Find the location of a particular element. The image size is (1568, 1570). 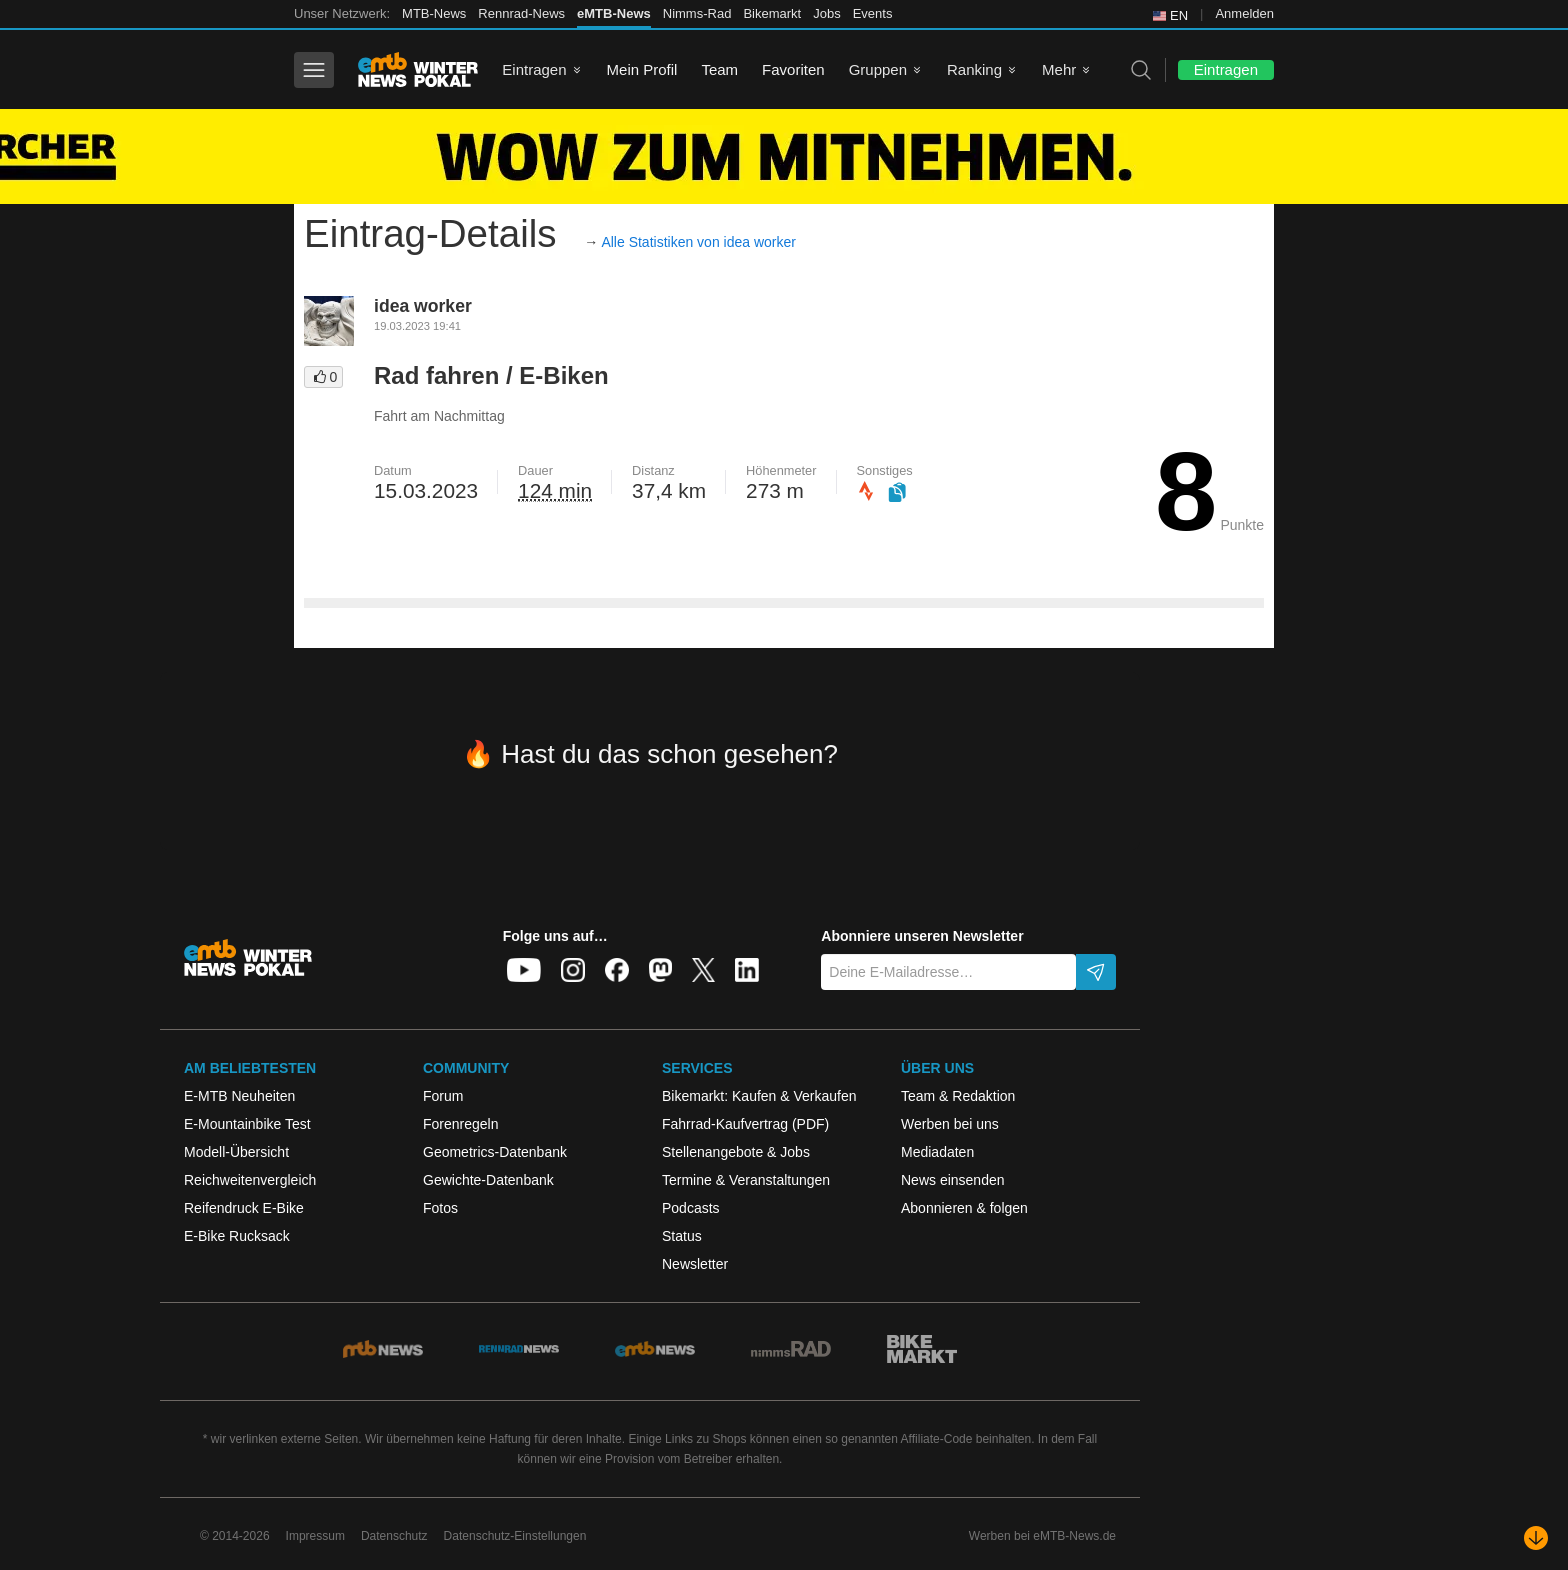

Gruppen is located at coordinates (878, 69).